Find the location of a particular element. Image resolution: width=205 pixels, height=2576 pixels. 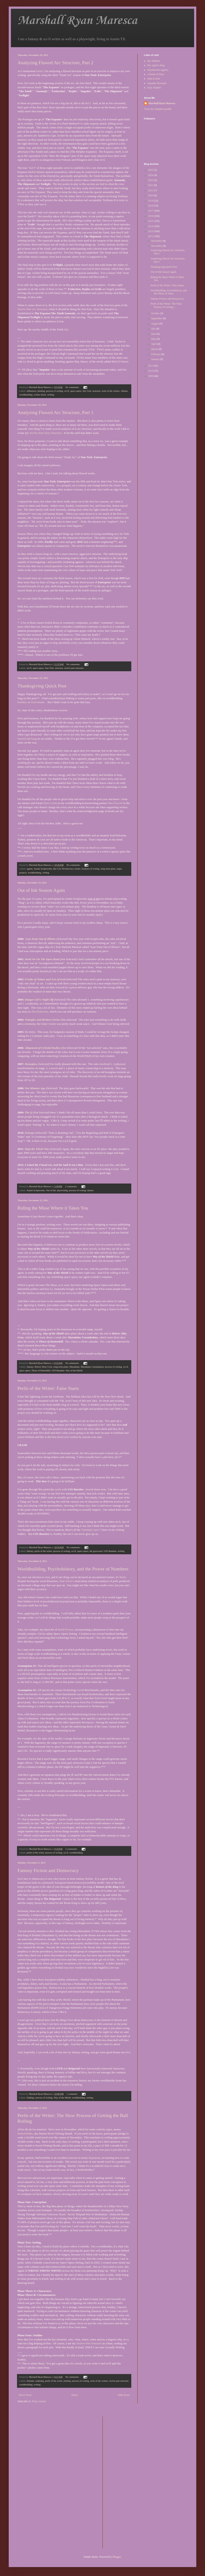

writing is located at coordinates (50, 394).